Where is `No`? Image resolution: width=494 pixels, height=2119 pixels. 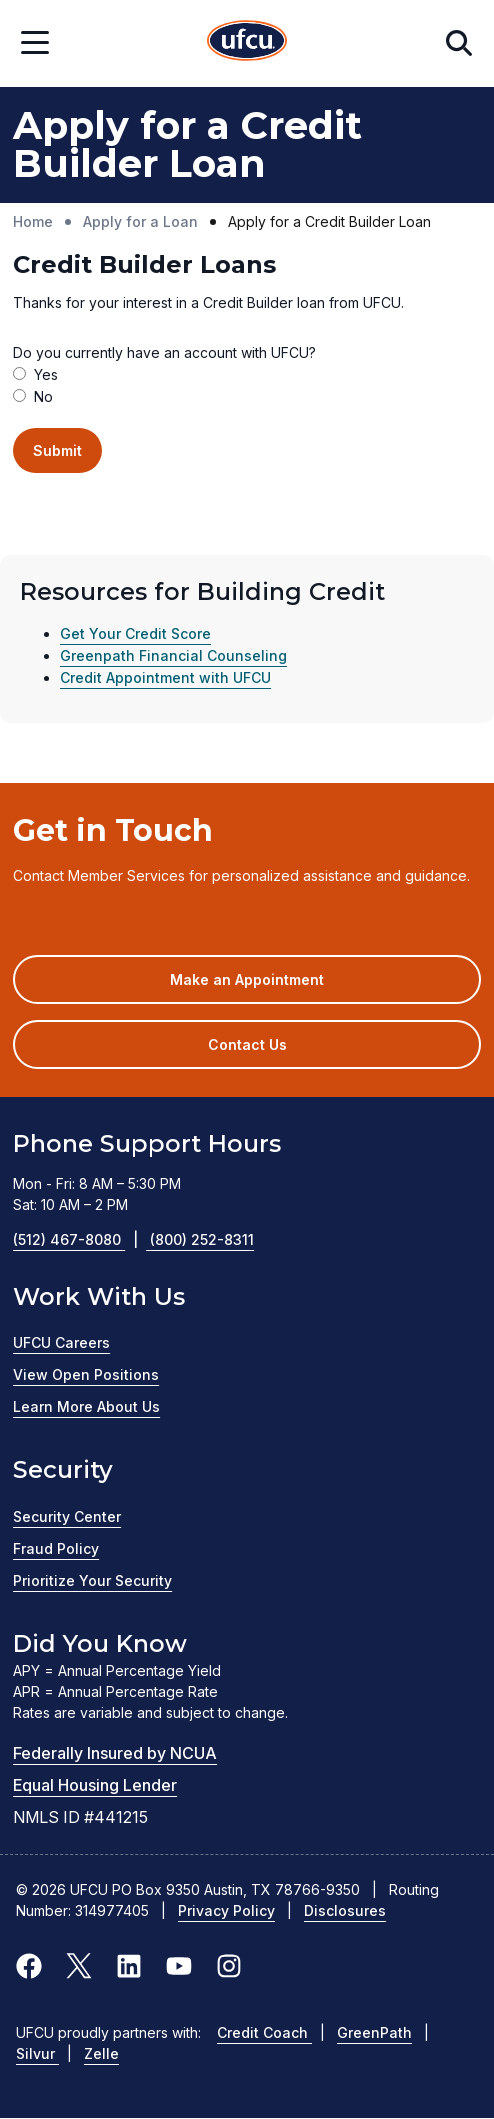 No is located at coordinates (43, 396).